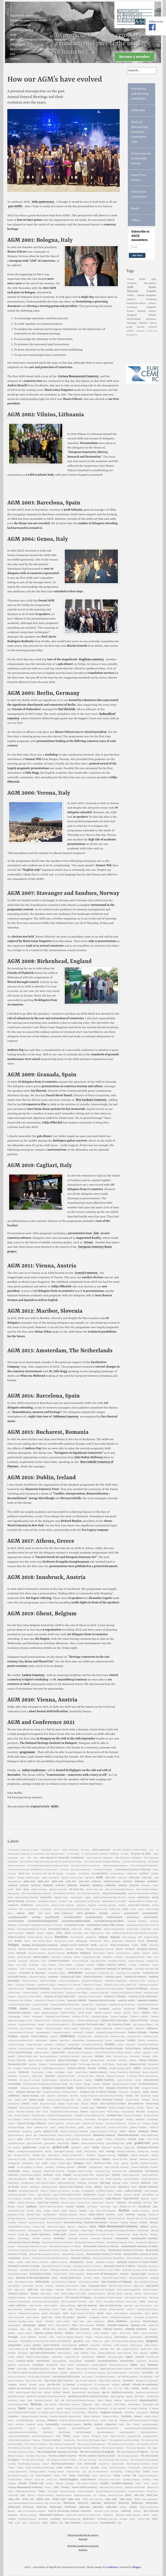 This screenshot has width=166, height=2576. Describe the element at coordinates (120, 2068) in the screenshot. I see `drought-resistant plants` at that location.